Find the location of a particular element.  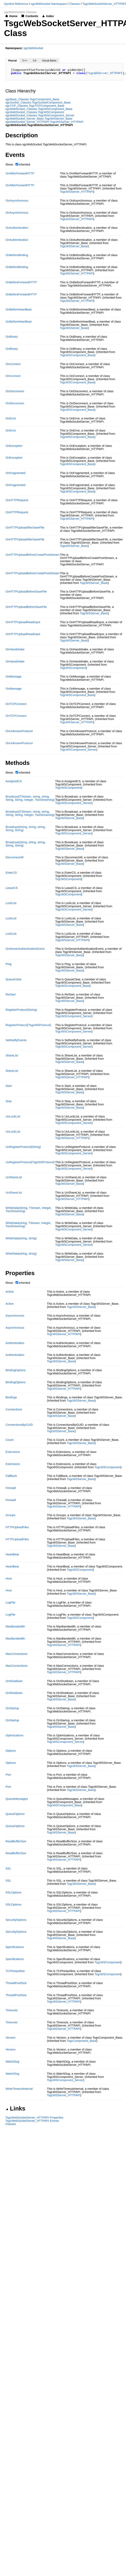

BindingOptions is located at coordinates (16, 1370).